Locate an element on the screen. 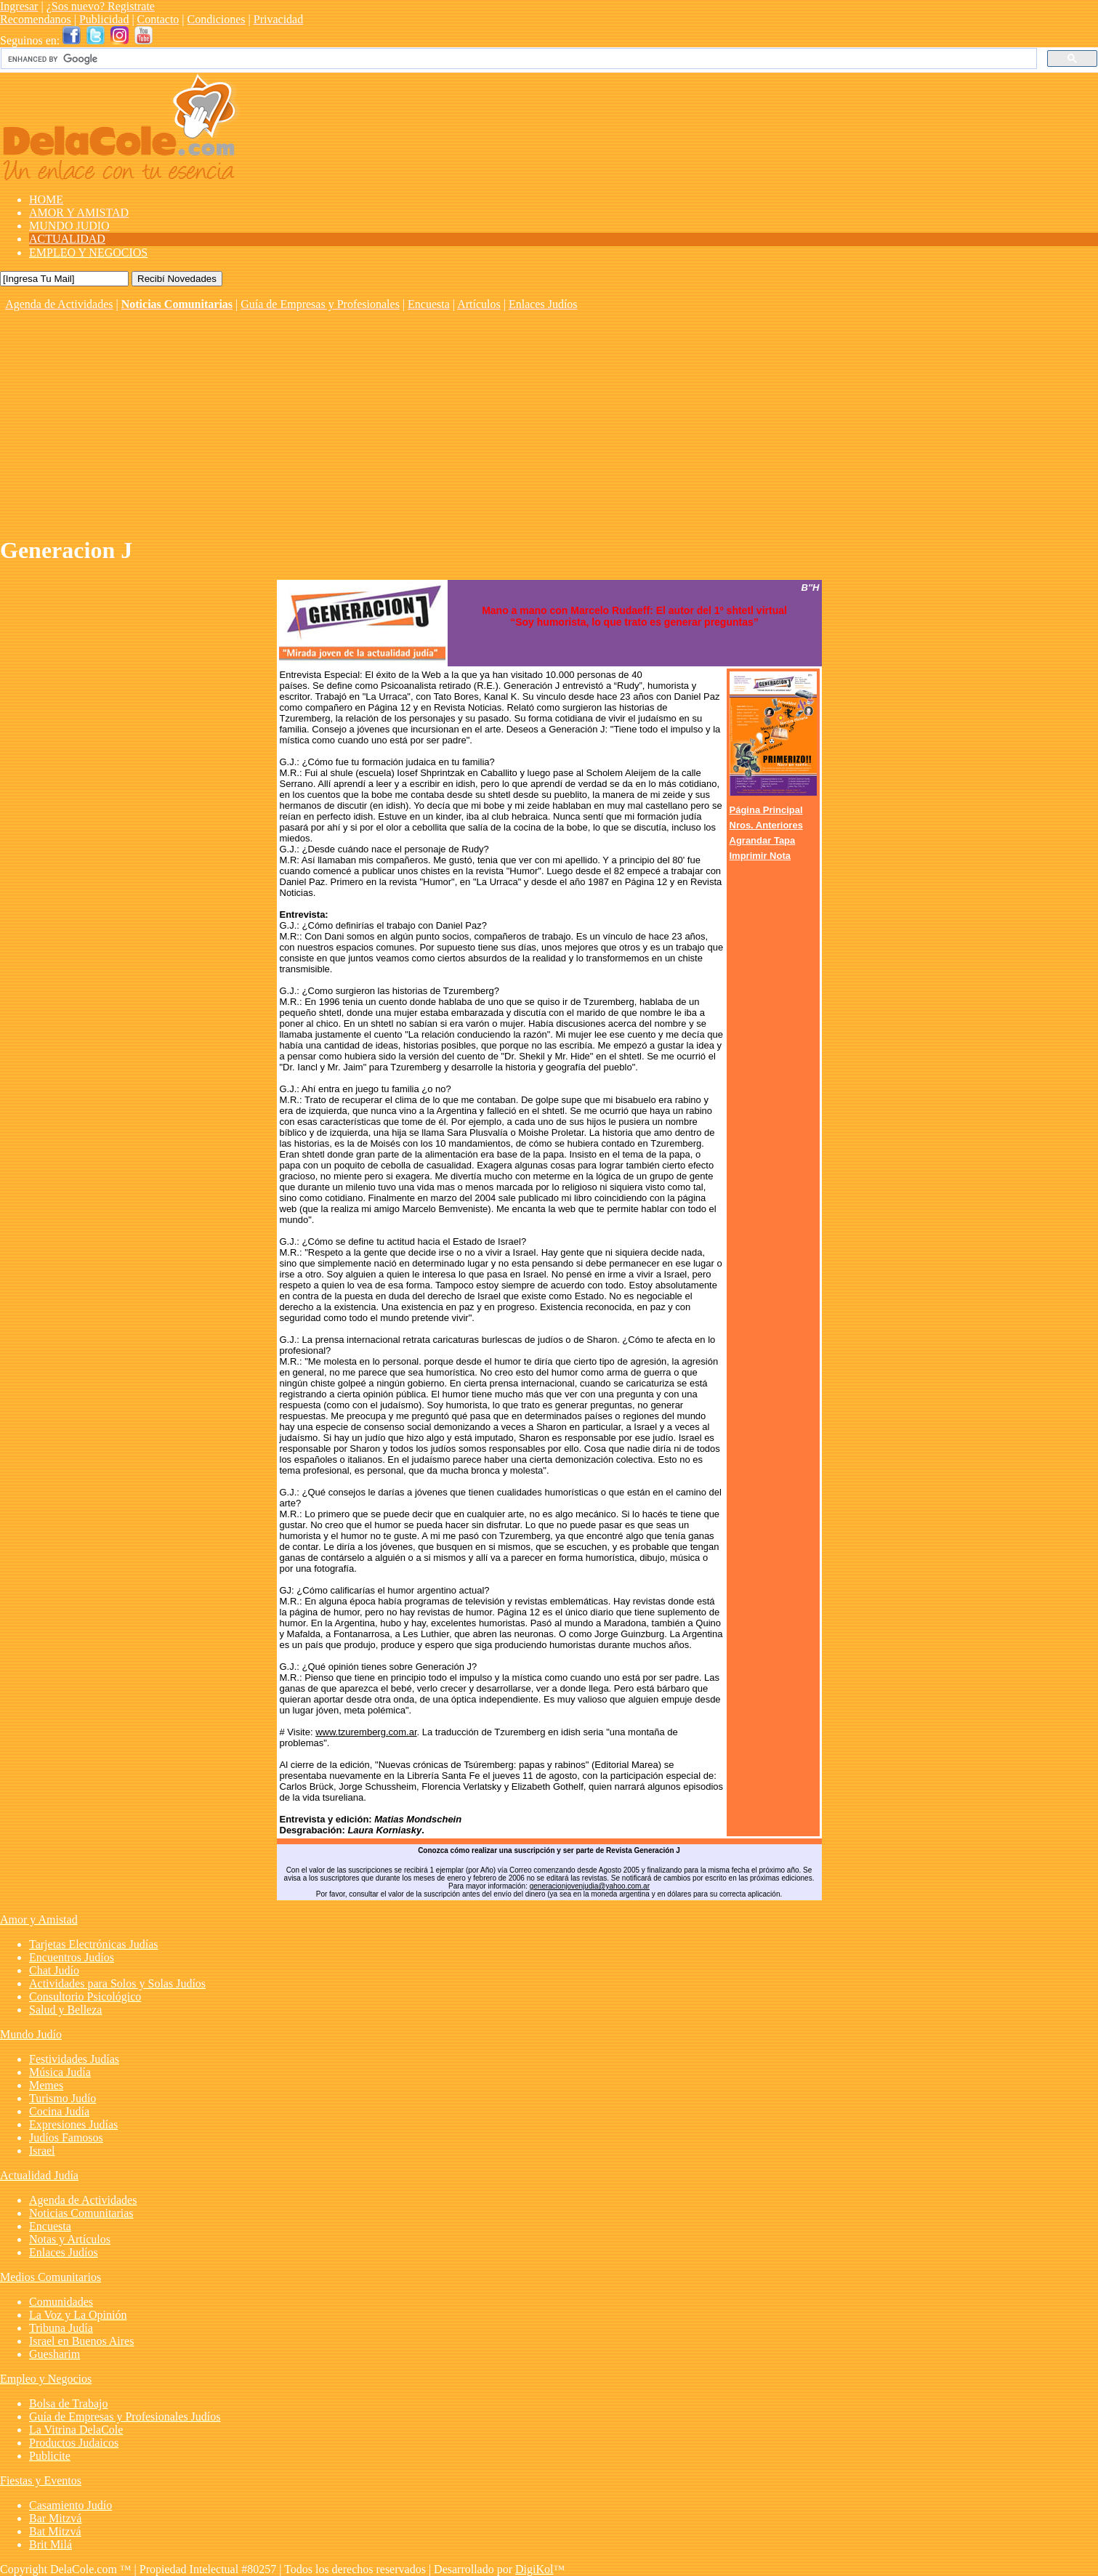 Image resolution: width=1098 pixels, height=2576 pixels. Música Judía is located at coordinates (60, 2072).